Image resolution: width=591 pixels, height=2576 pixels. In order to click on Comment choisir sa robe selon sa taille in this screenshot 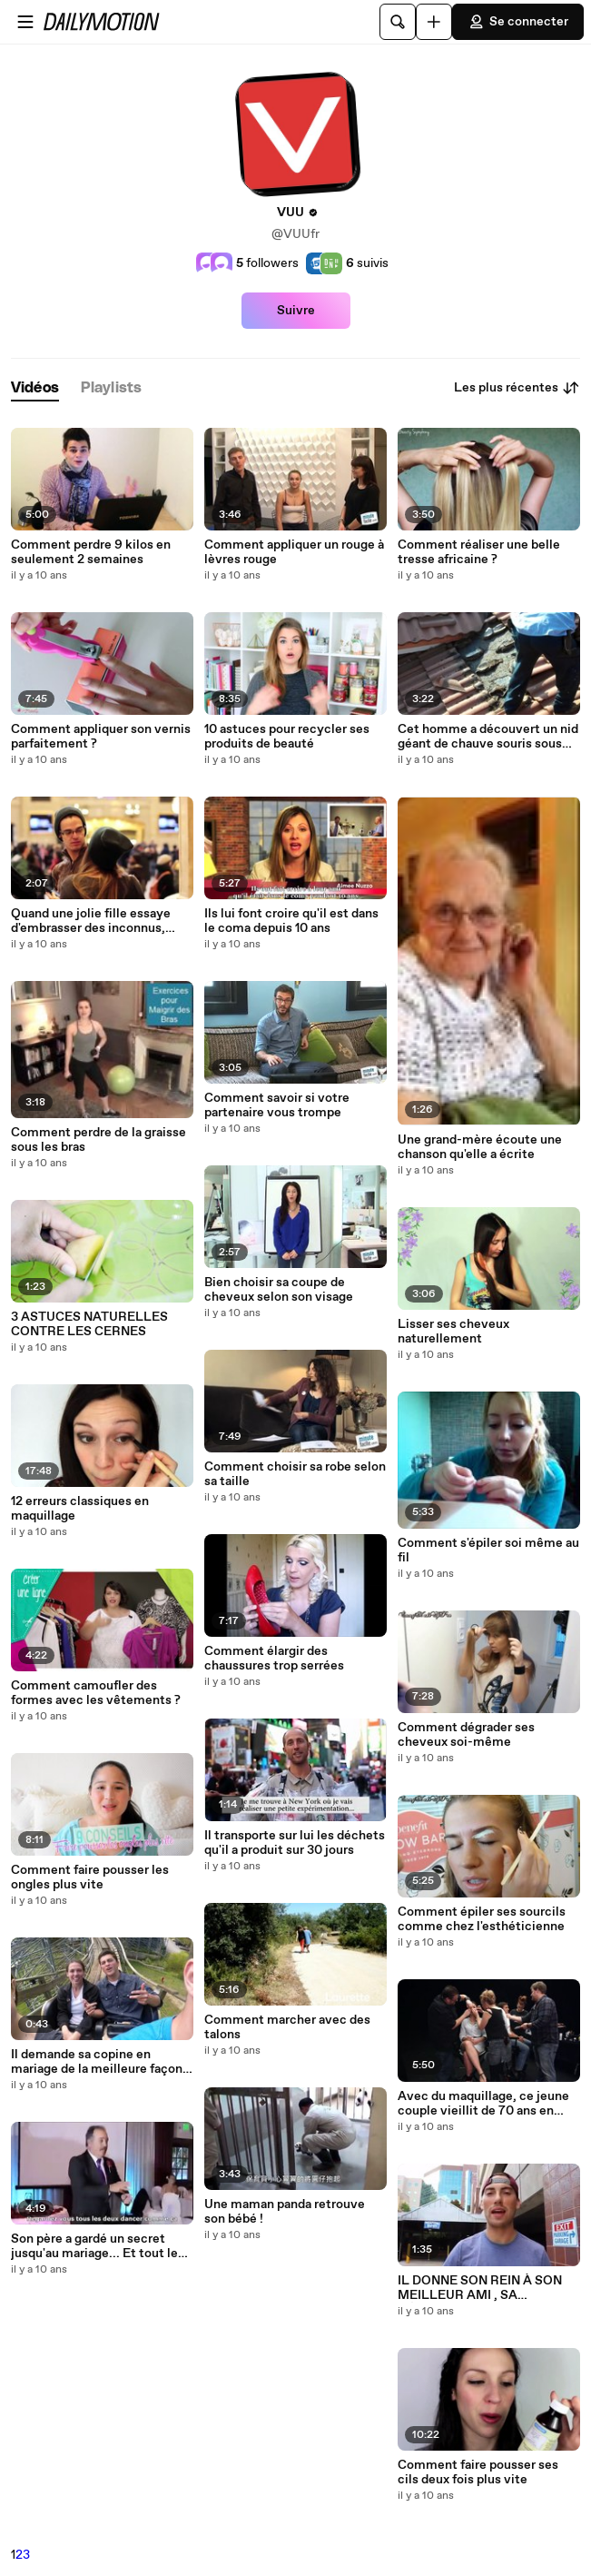, I will do `click(295, 1474)`.